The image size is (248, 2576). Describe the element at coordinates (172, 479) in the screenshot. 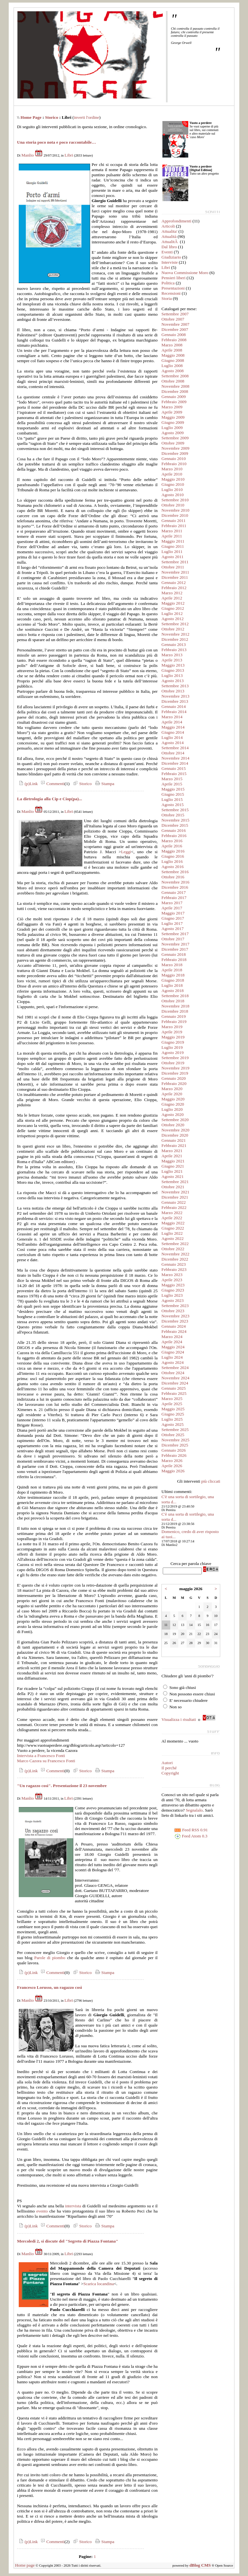

I see `Maggio 2010` at that location.